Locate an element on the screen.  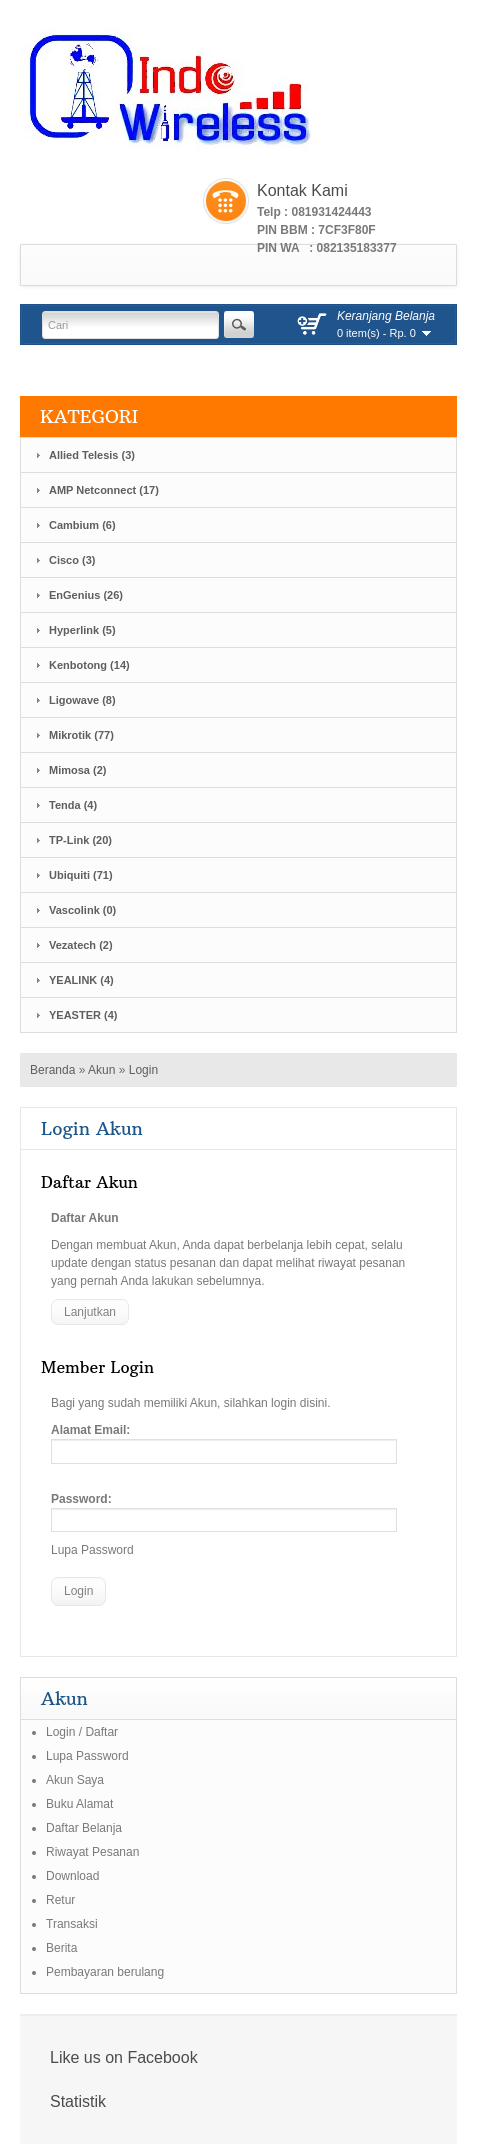
Pembayaran berulang is located at coordinates (105, 1972).